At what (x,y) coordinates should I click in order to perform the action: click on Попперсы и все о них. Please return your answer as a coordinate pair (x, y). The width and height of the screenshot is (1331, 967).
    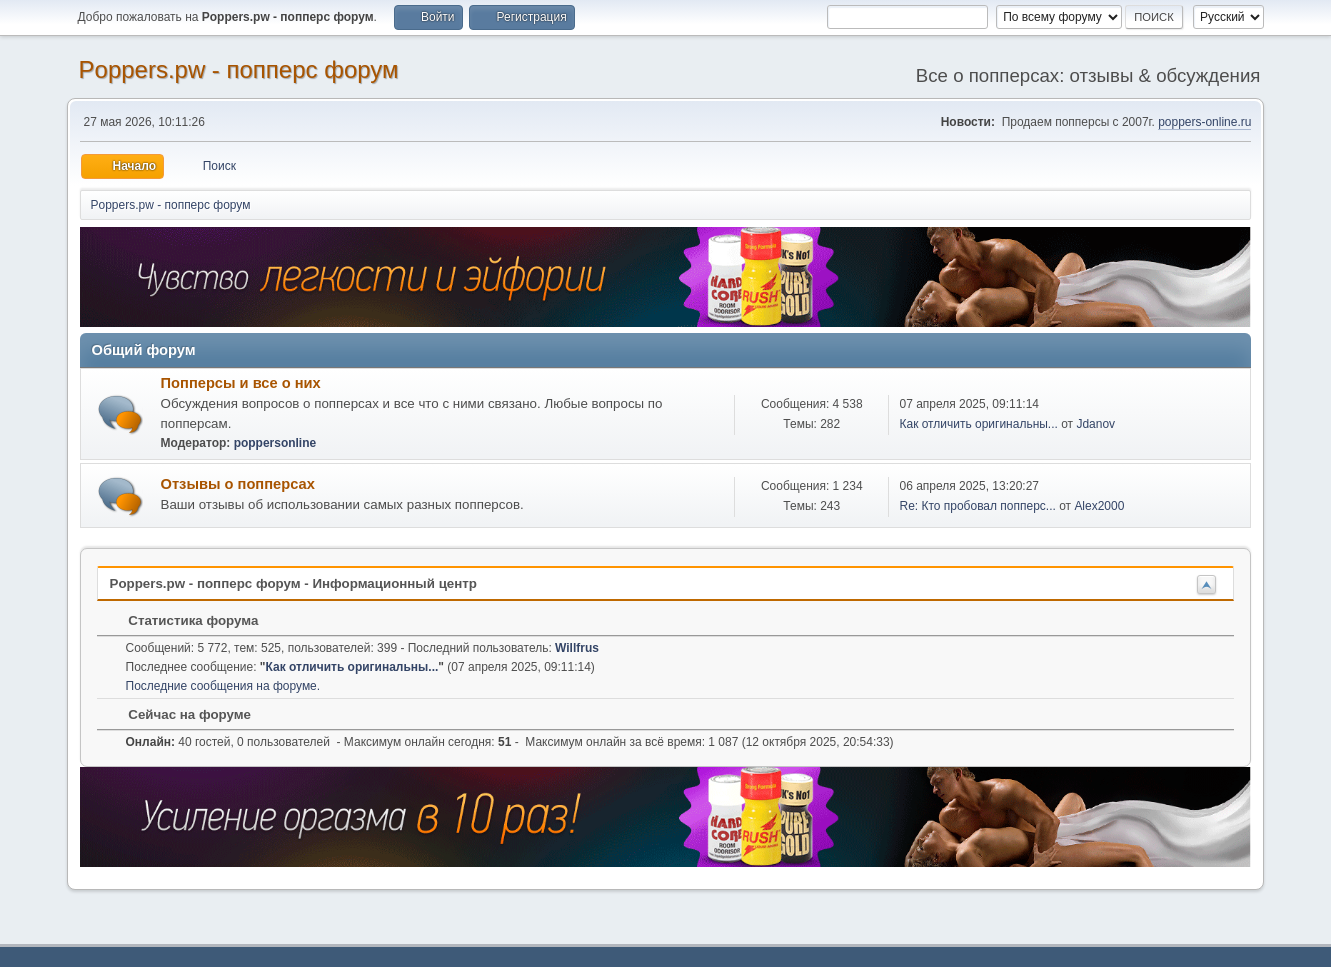
    Looking at the image, I should click on (241, 383).